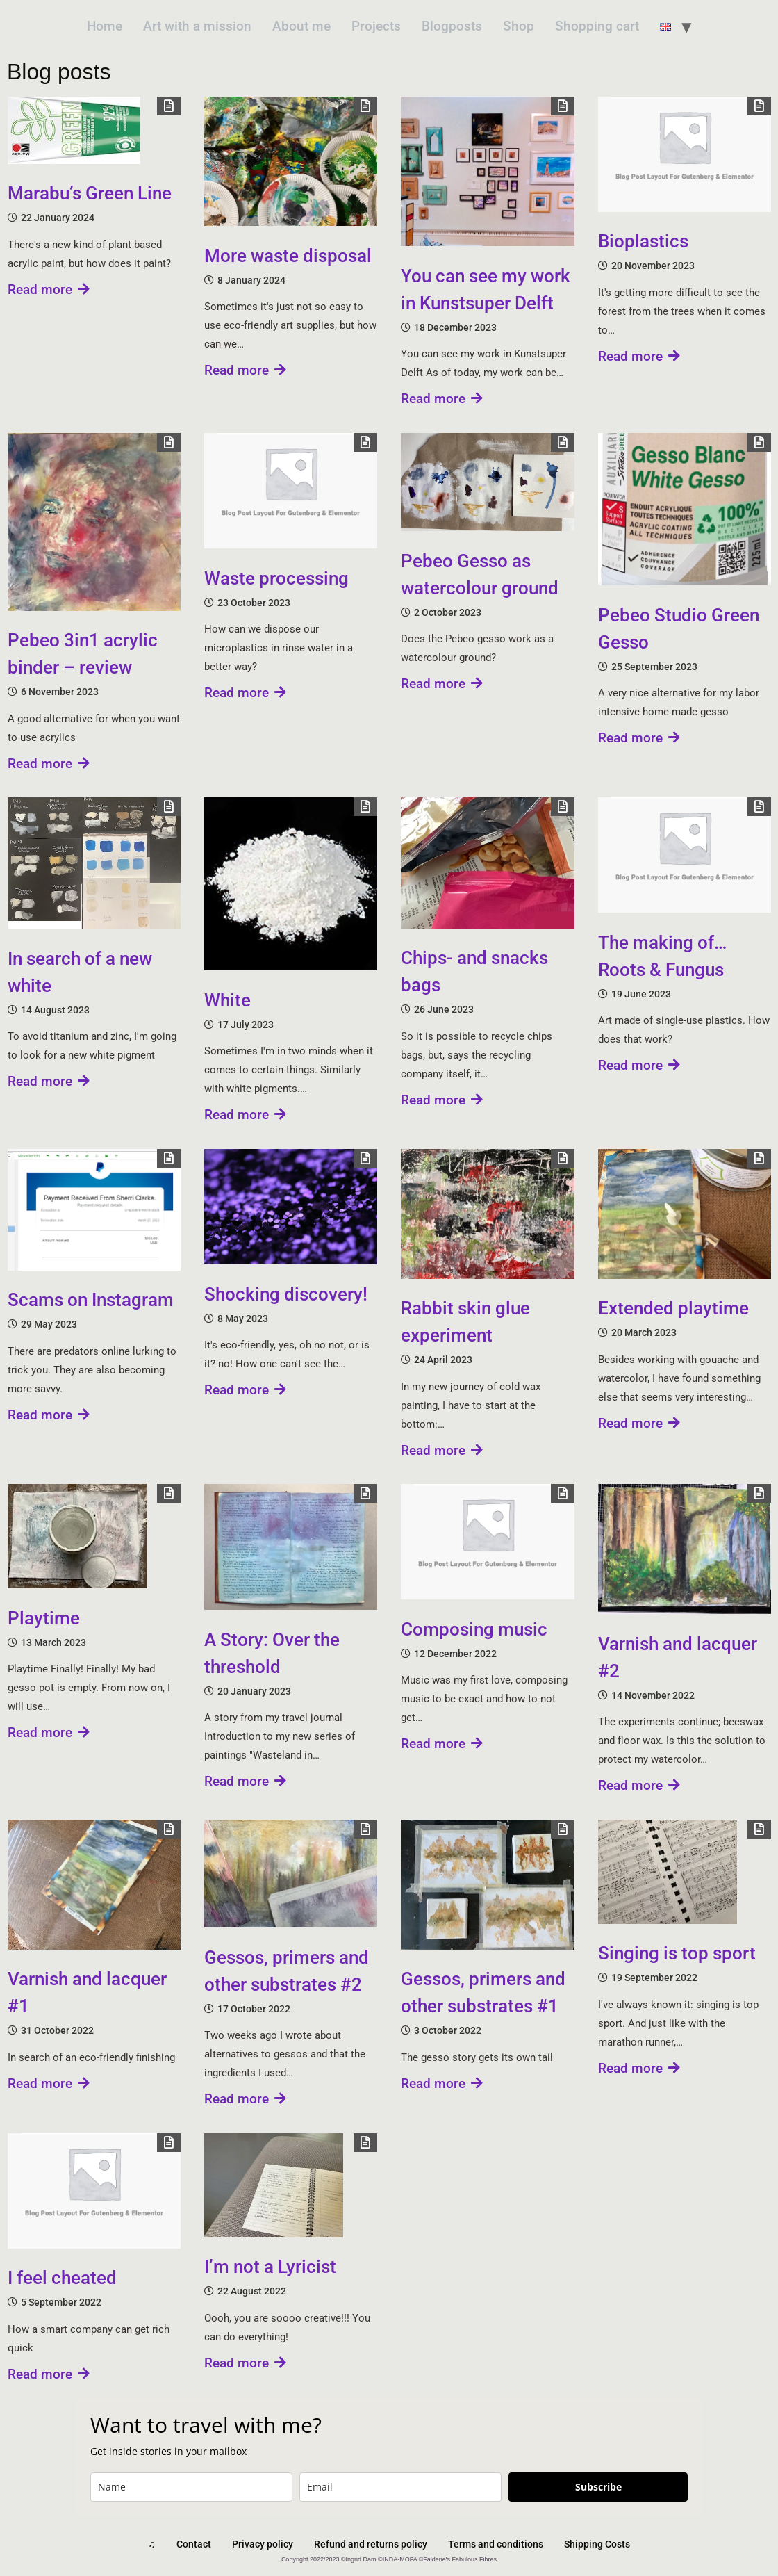  What do you see at coordinates (455, 1653) in the screenshot?
I see `12 December 2022` at bounding box center [455, 1653].